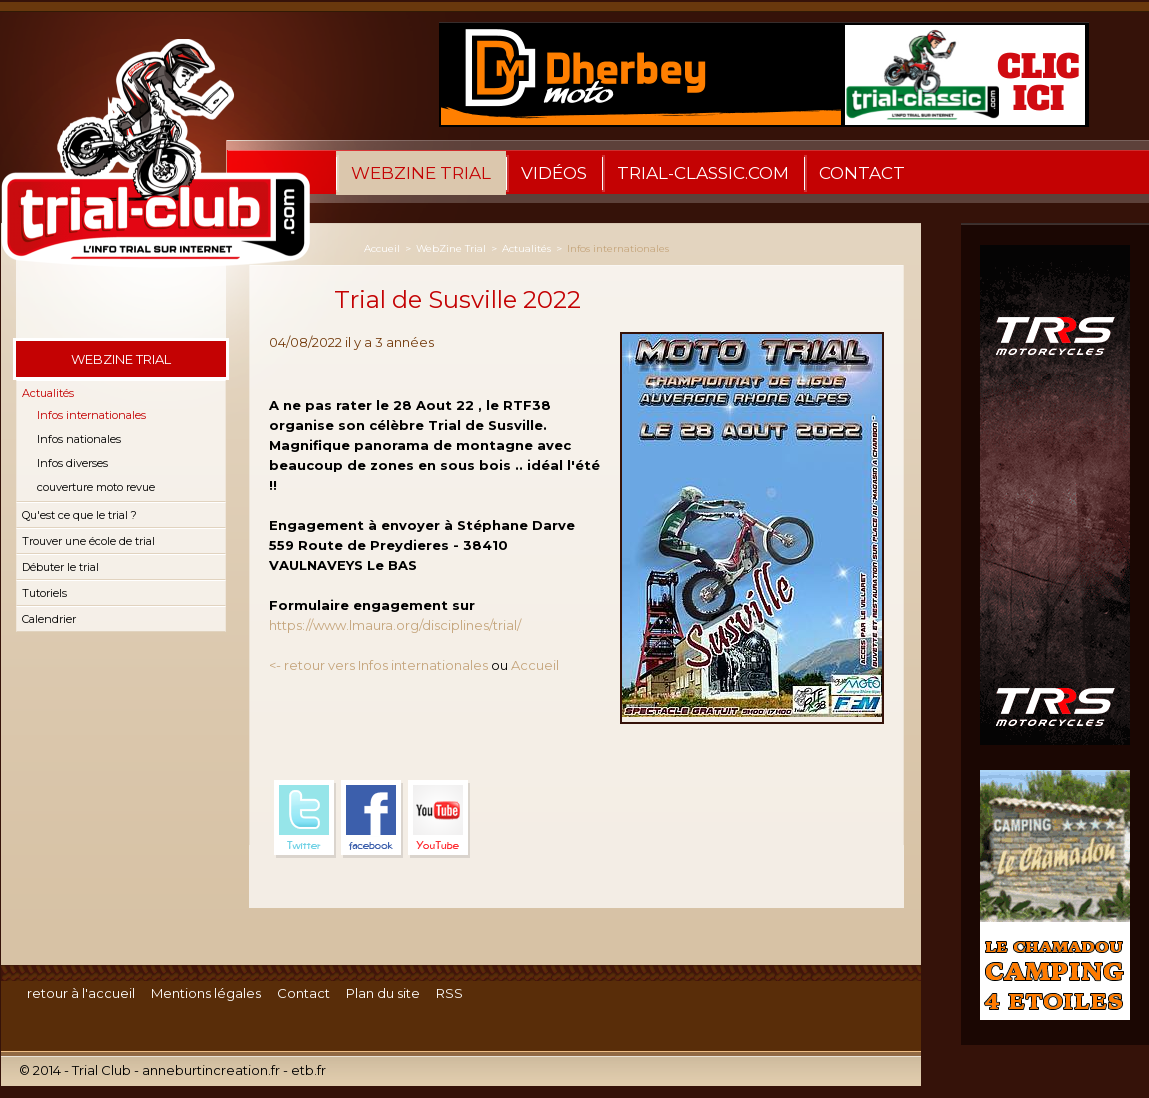 The image size is (1149, 1098). Describe the element at coordinates (308, 1070) in the screenshot. I see `etb.fr` at that location.